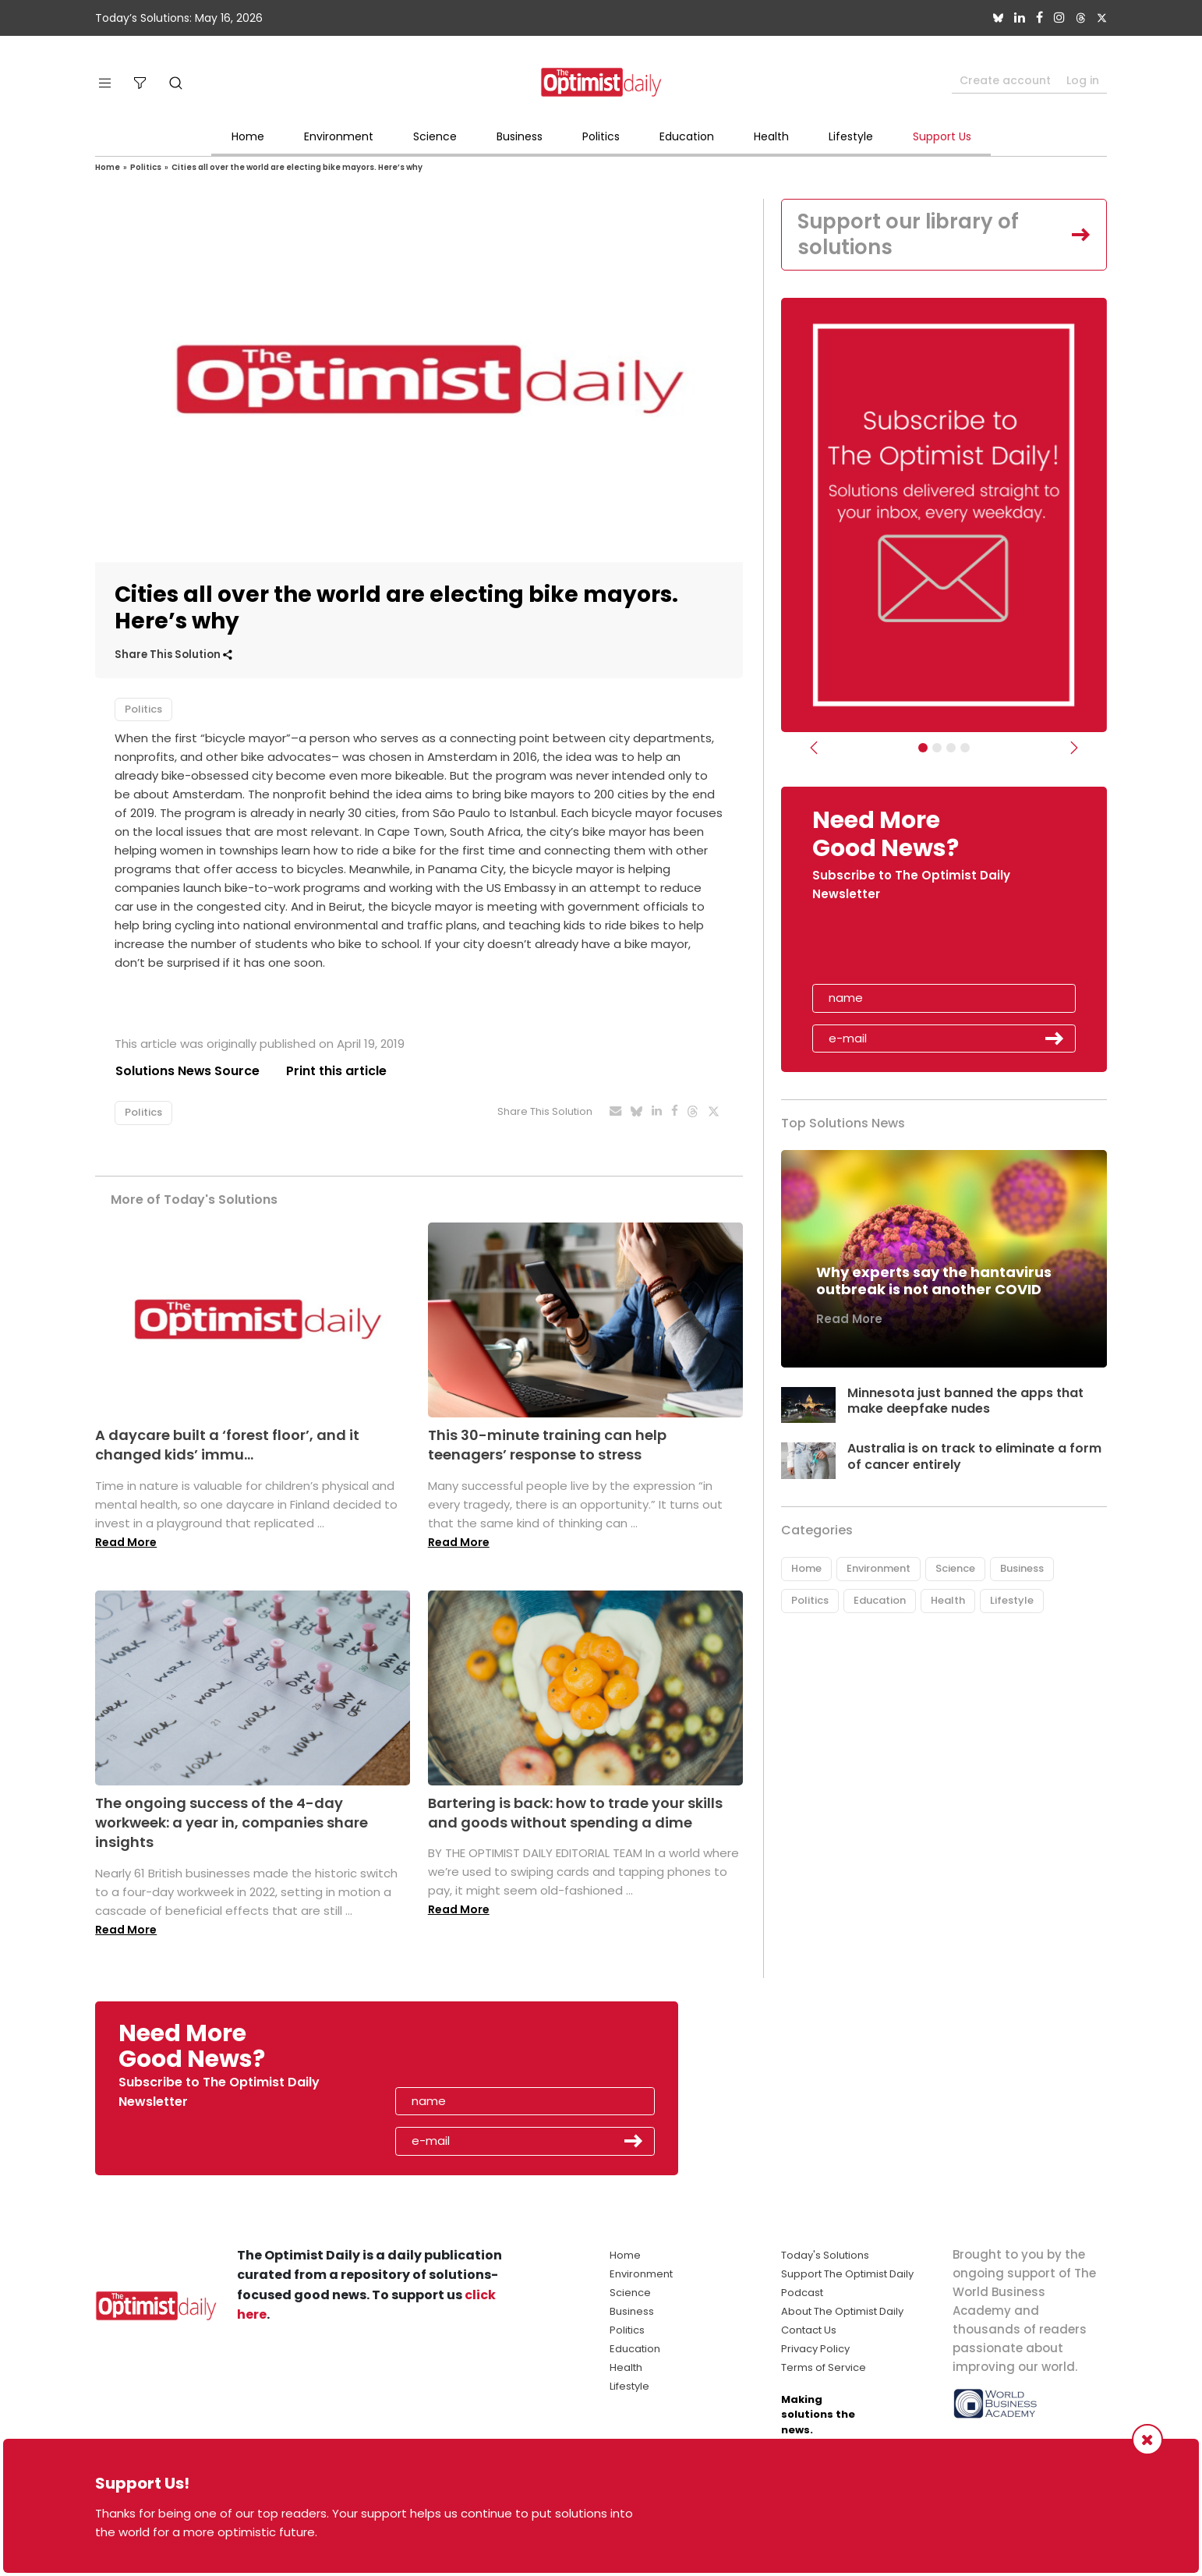  I want to click on Podcast, so click(802, 2292).